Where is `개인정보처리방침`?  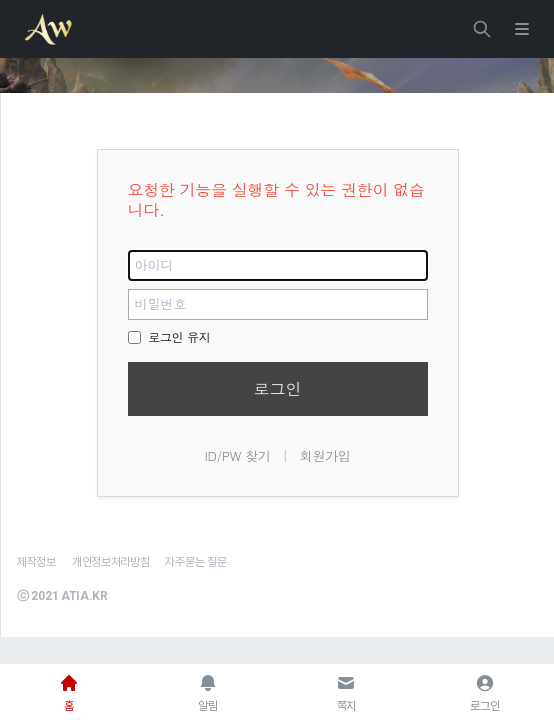 개인정보처리방침 is located at coordinates (111, 562).